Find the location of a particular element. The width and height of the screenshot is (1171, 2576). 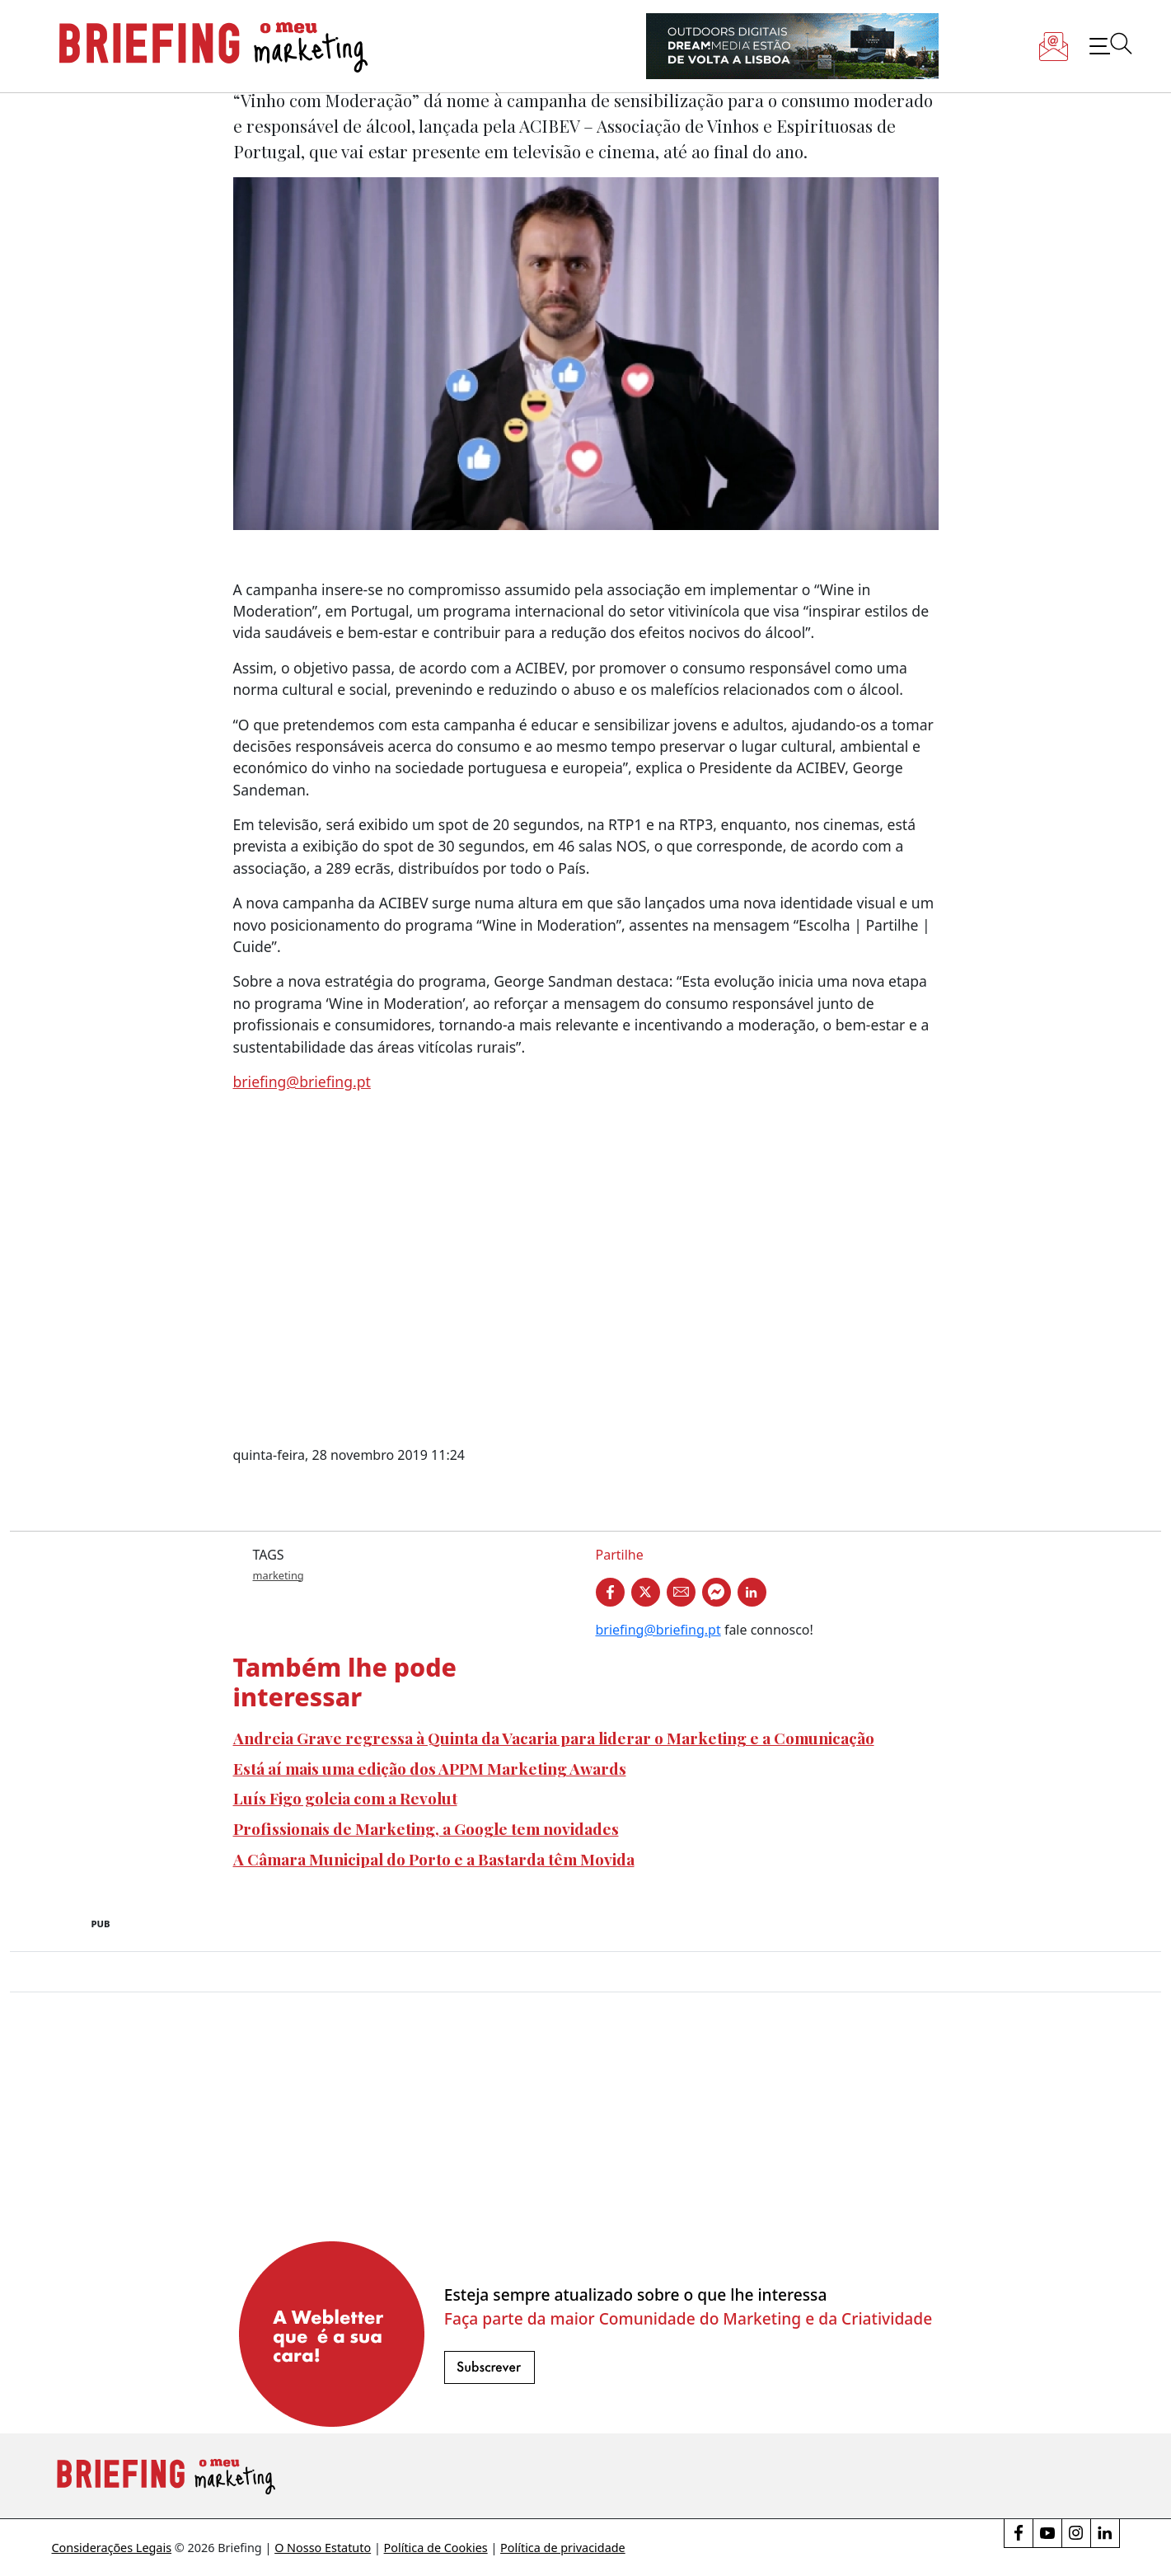

O Nosso Estatuto is located at coordinates (322, 2547).